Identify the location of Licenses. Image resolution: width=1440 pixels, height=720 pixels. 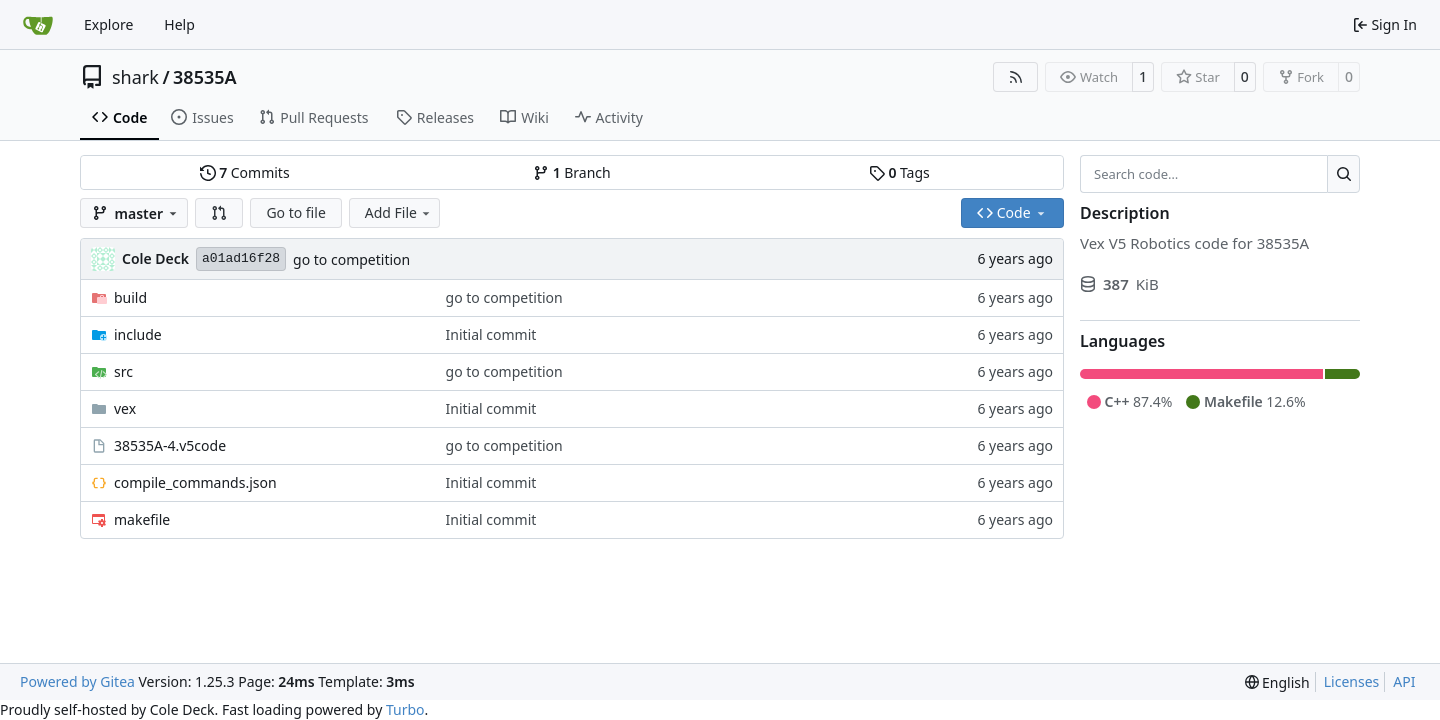
(1352, 681).